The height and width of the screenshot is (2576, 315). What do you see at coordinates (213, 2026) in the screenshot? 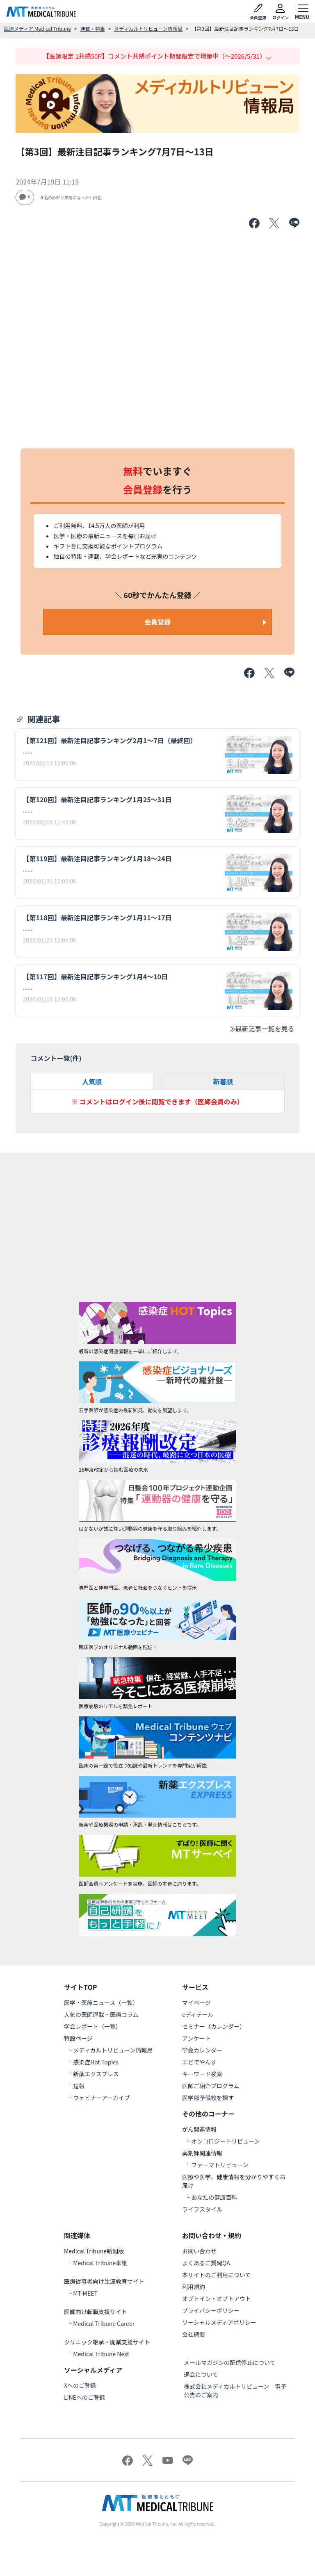
I see `セミナー（カレンダー）` at bounding box center [213, 2026].